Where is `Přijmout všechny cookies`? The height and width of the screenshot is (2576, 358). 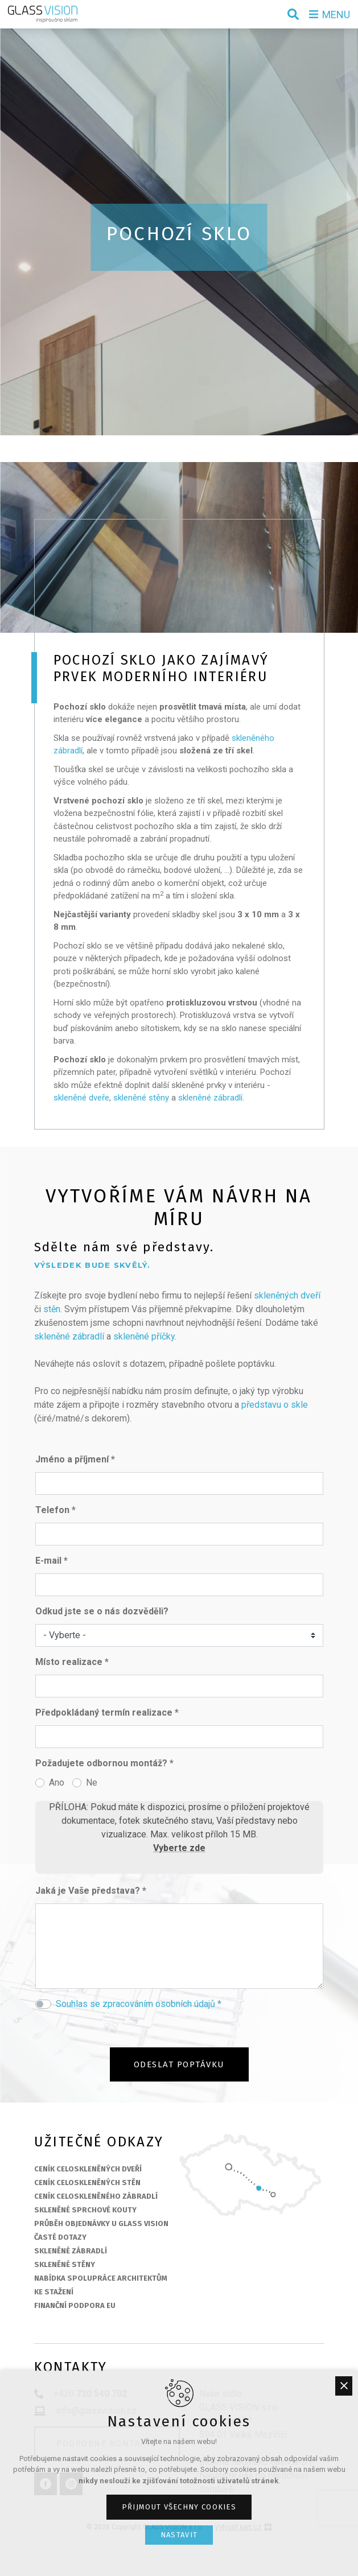 Přijmout všechny cookies is located at coordinates (179, 2507).